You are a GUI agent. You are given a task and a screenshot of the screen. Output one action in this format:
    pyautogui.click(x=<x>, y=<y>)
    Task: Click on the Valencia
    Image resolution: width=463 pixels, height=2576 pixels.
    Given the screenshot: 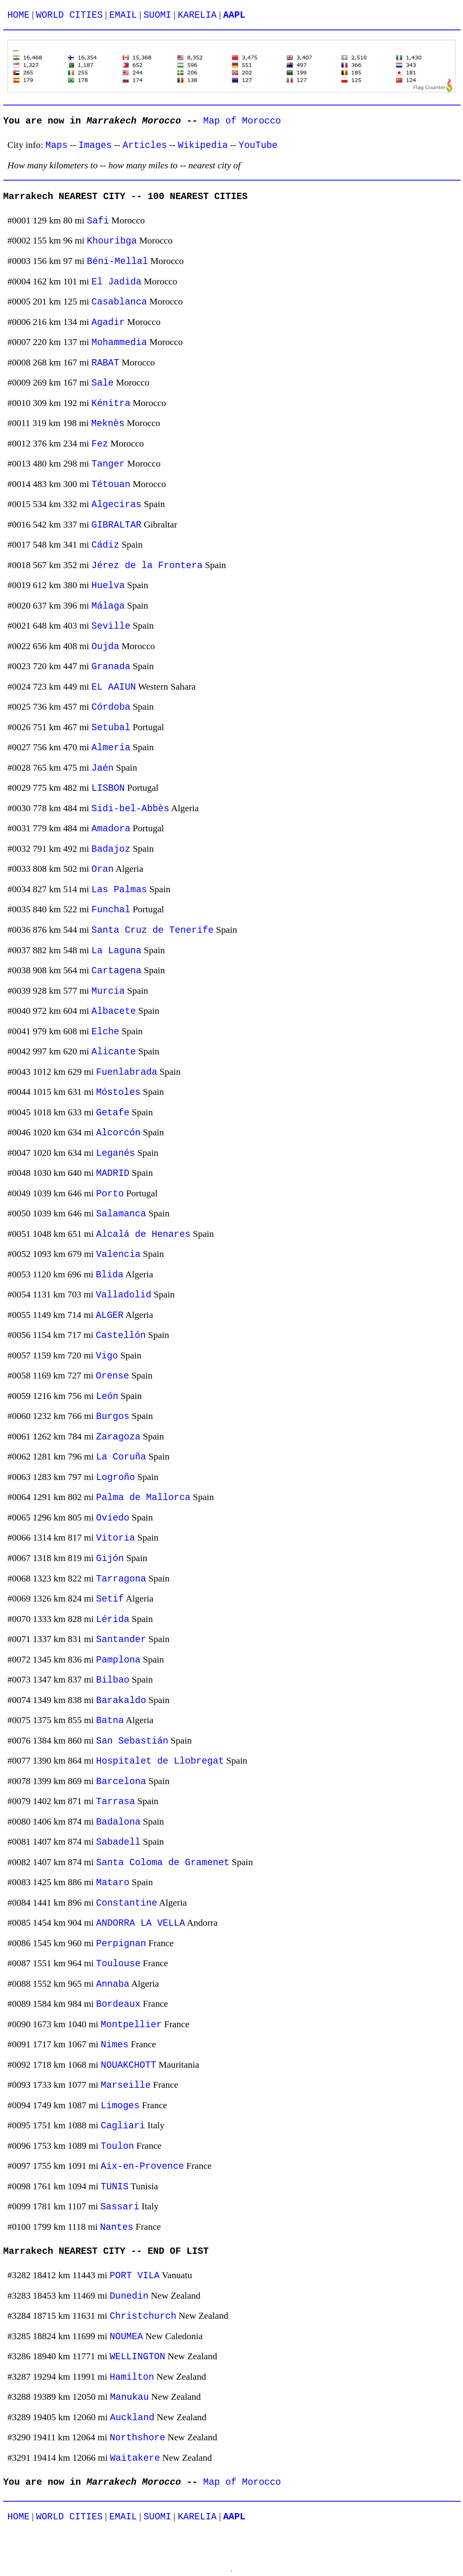 What is the action you would take?
    pyautogui.click(x=118, y=1254)
    